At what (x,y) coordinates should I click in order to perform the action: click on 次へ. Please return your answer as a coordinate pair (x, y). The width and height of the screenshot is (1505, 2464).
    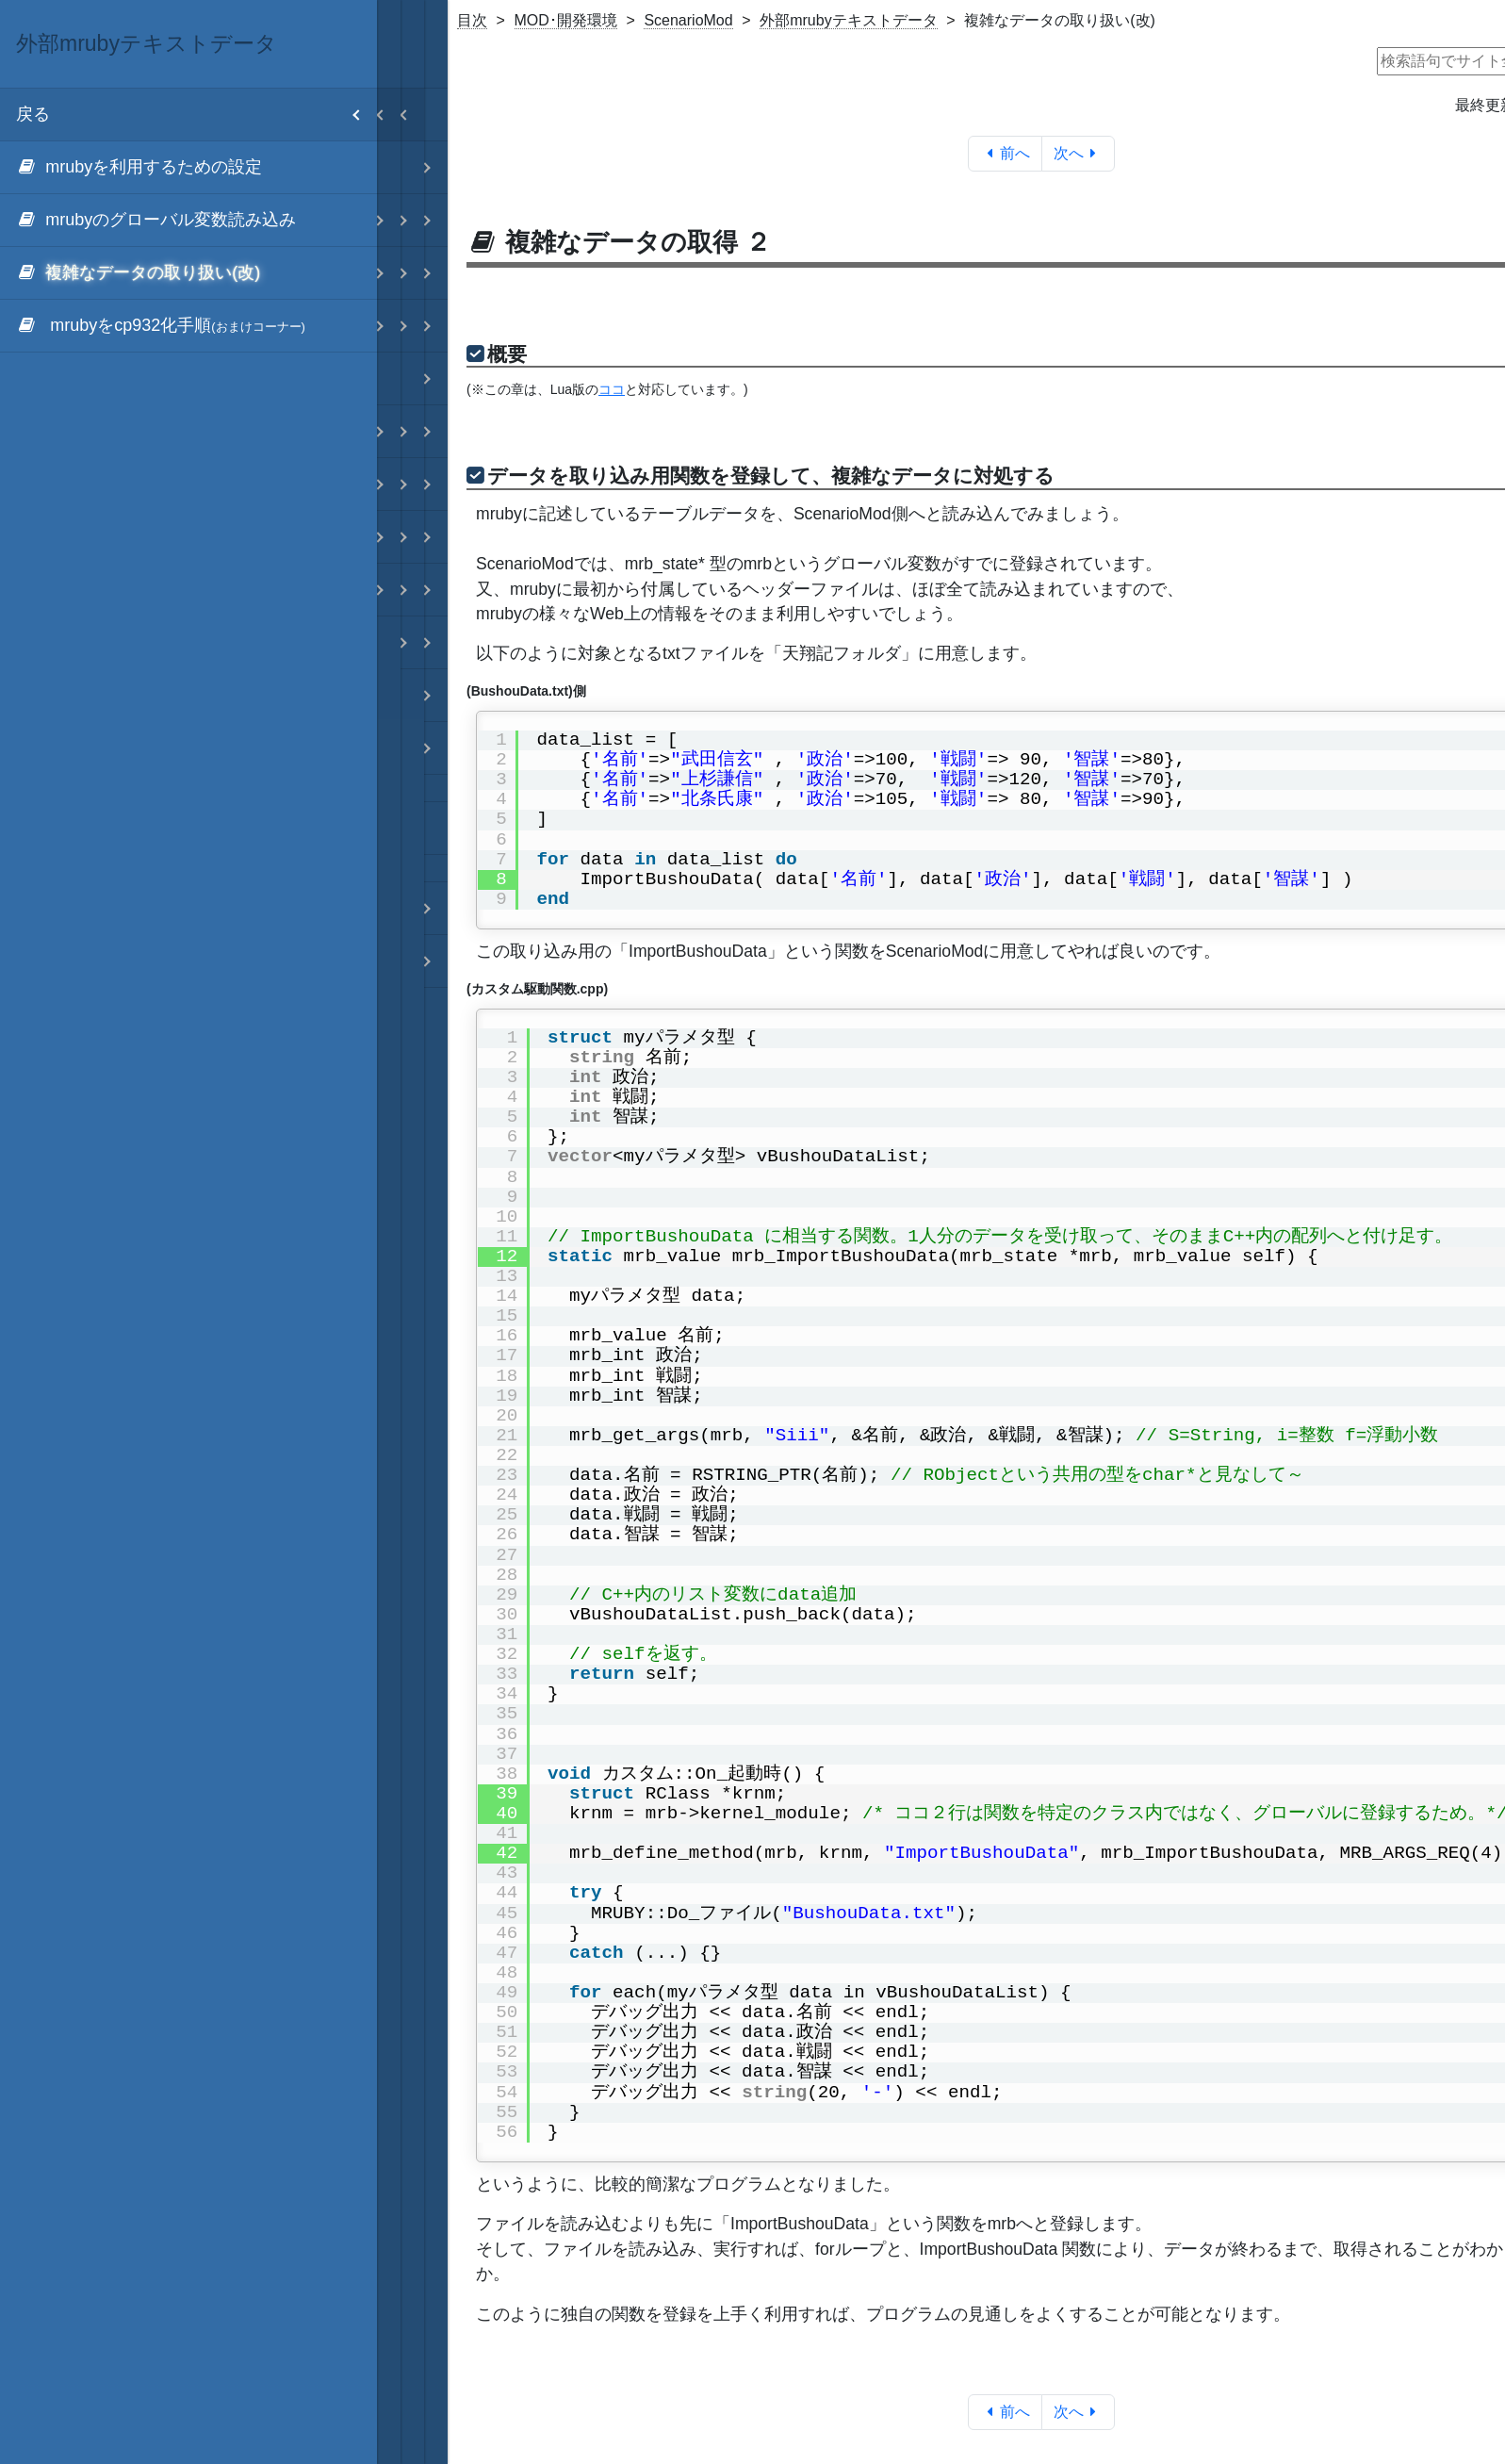
    Looking at the image, I should click on (1079, 153).